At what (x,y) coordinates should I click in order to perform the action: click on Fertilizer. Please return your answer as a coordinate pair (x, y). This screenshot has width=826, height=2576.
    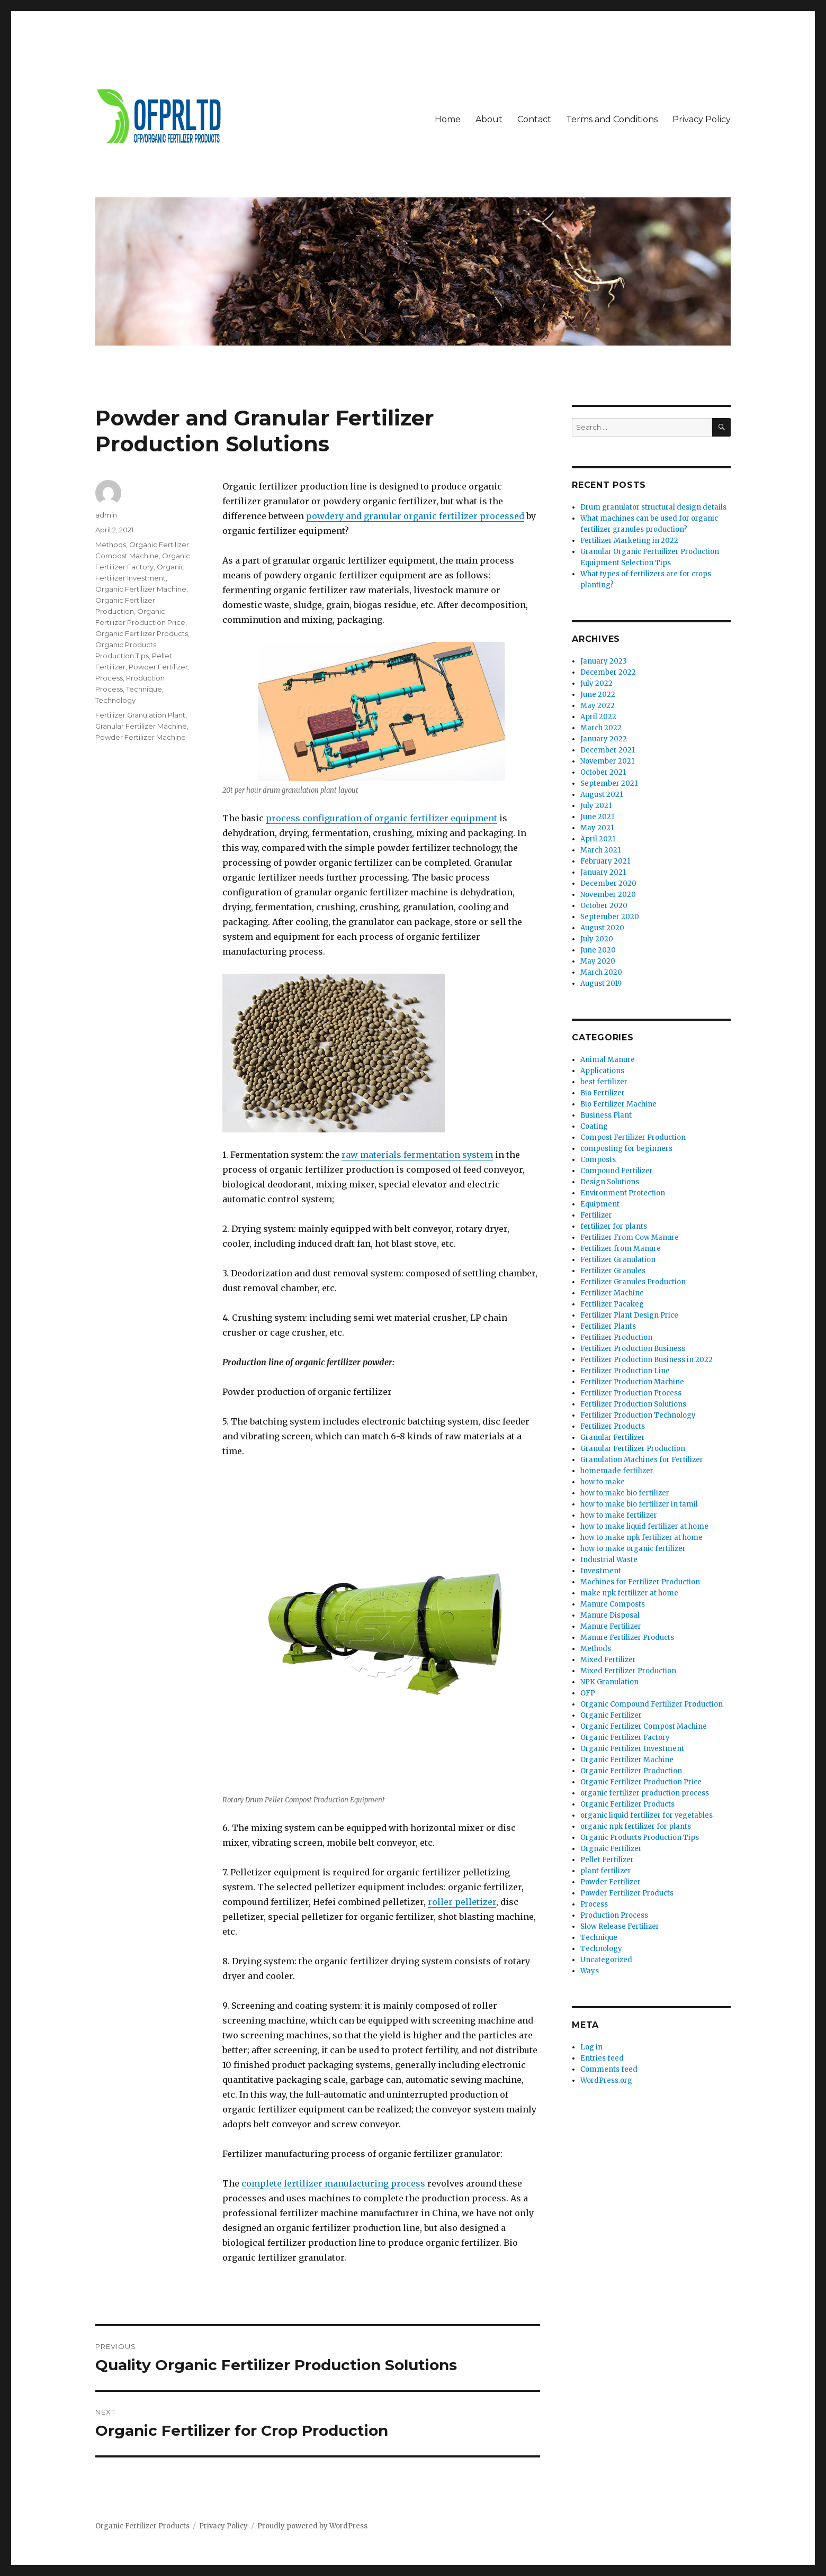
    Looking at the image, I should click on (596, 1215).